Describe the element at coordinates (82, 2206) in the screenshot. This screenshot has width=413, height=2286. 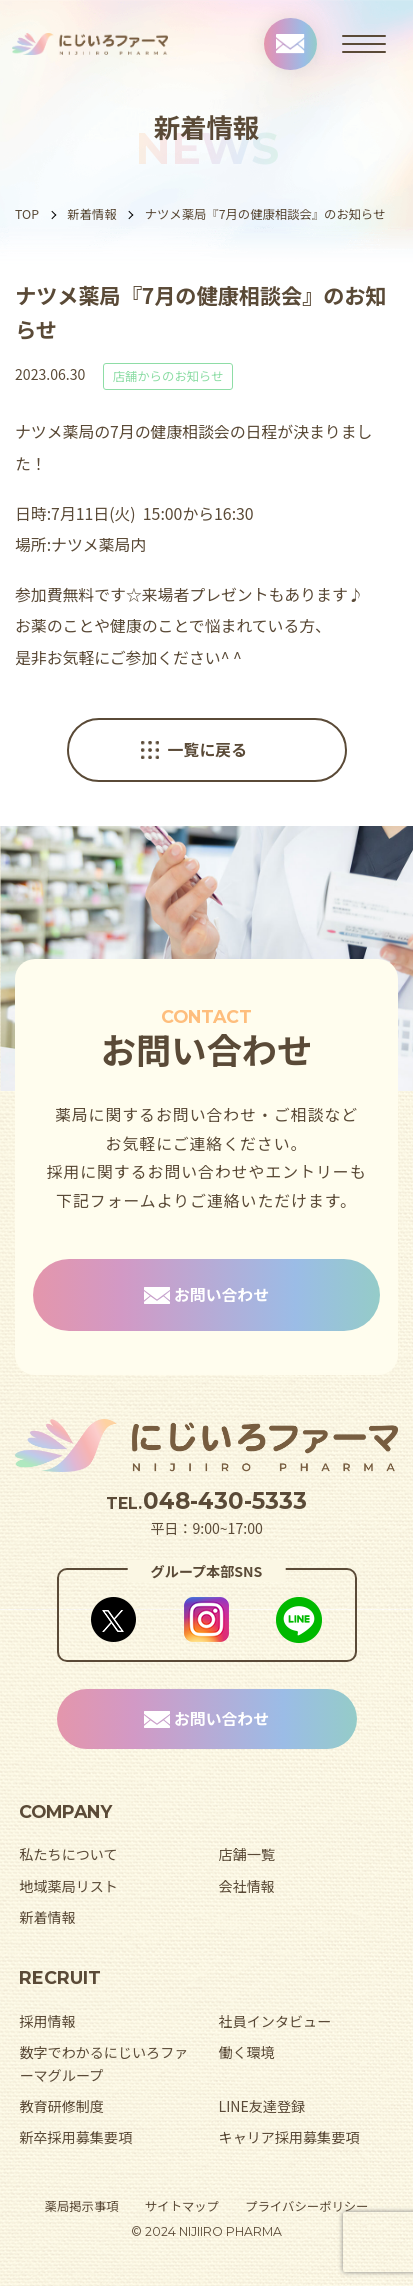
I see `薬局掲示事項` at that location.